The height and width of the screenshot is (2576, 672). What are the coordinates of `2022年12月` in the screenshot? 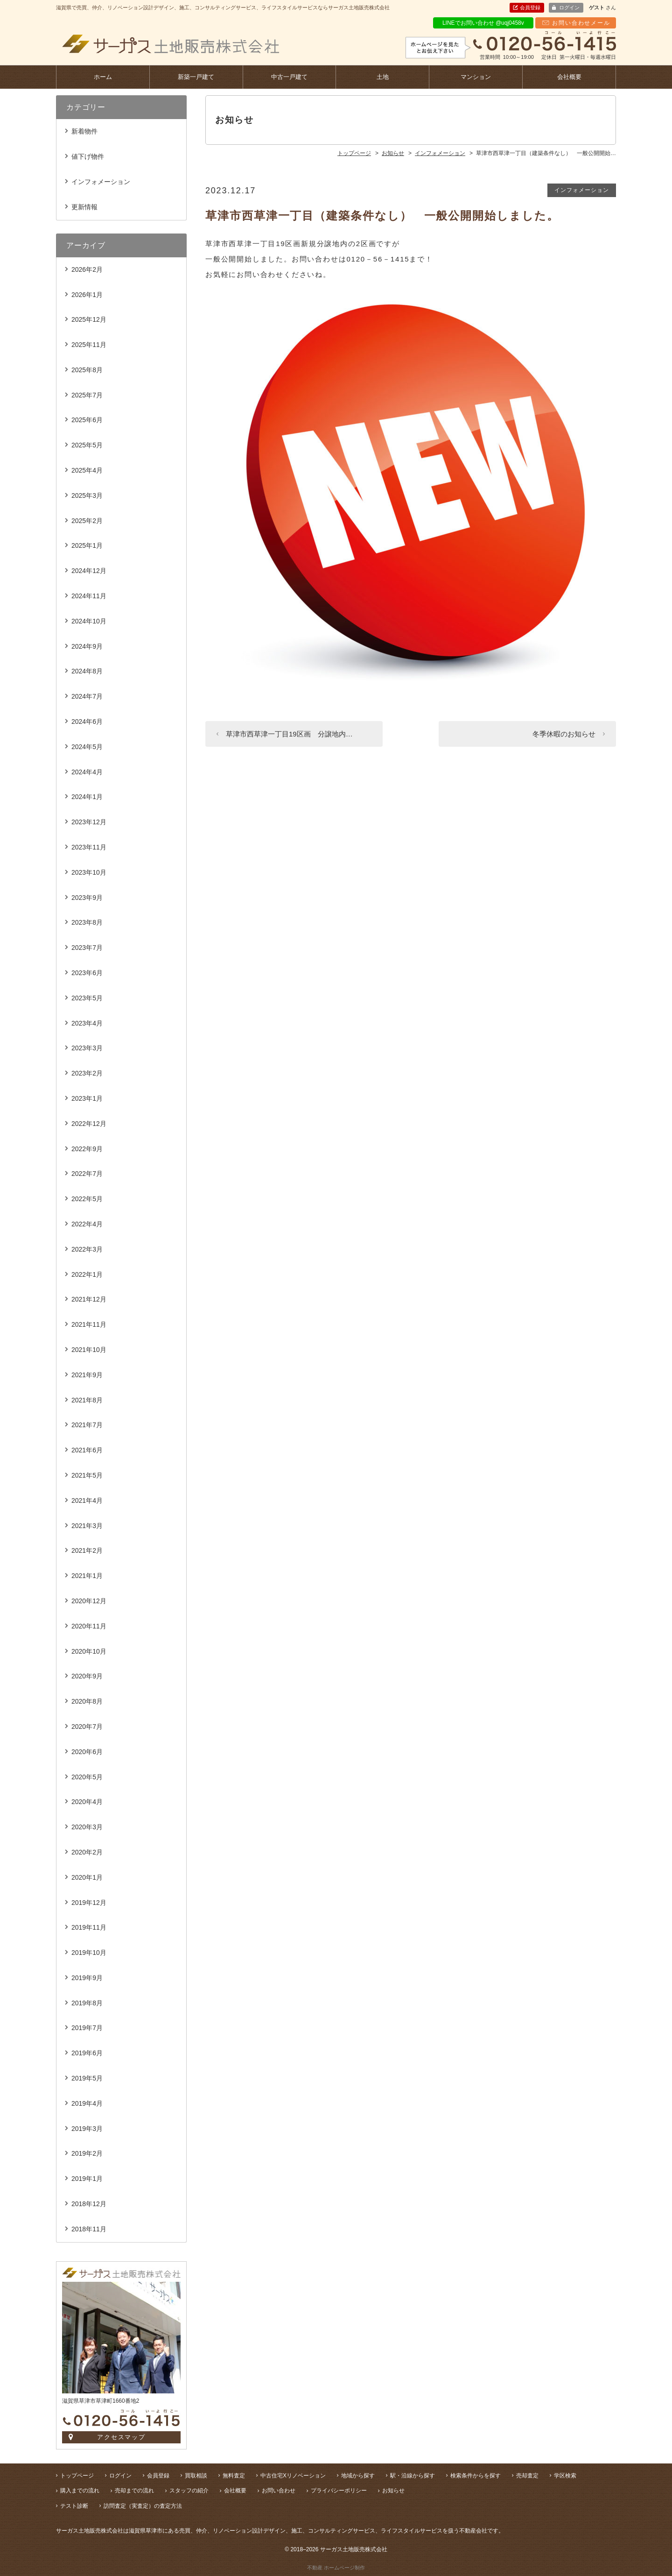 It's located at (88, 1123).